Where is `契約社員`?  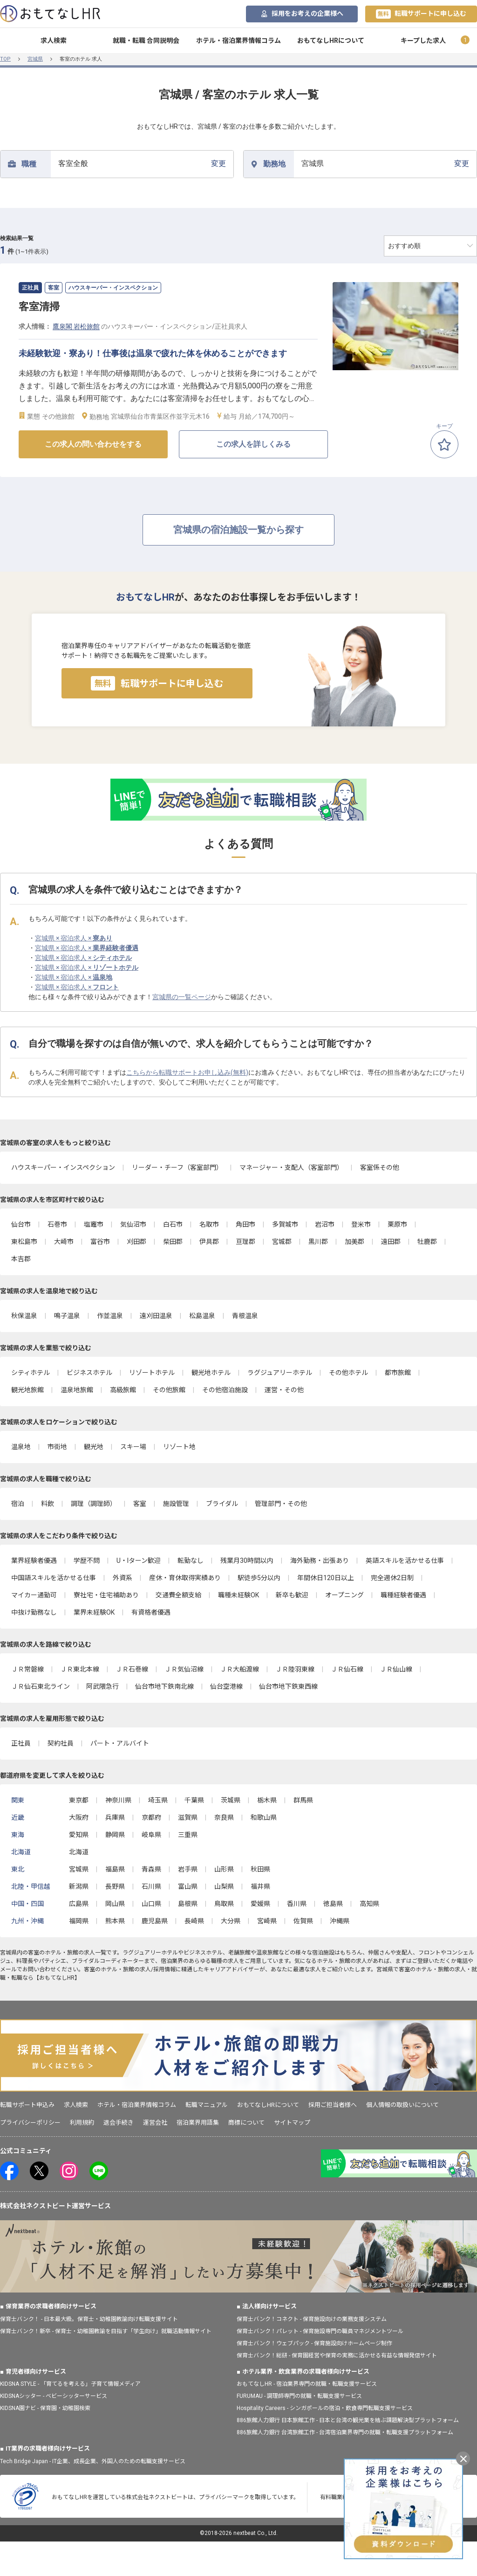
契約社員 is located at coordinates (61, 1743).